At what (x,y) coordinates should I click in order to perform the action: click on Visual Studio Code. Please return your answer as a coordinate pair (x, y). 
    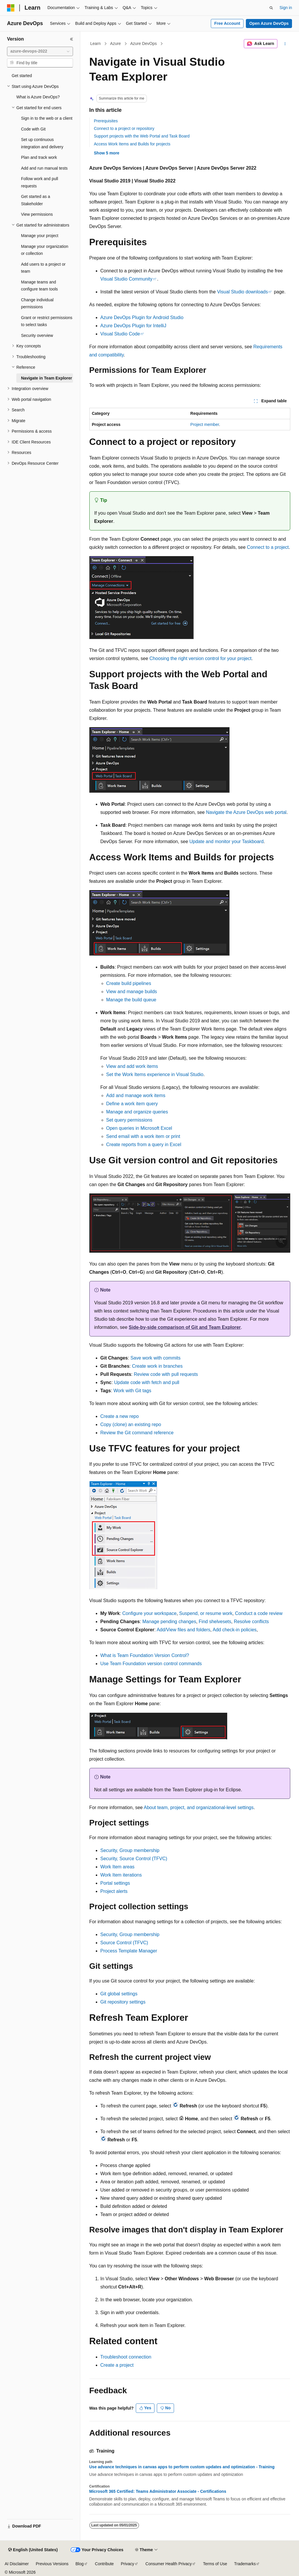
    Looking at the image, I should click on (120, 333).